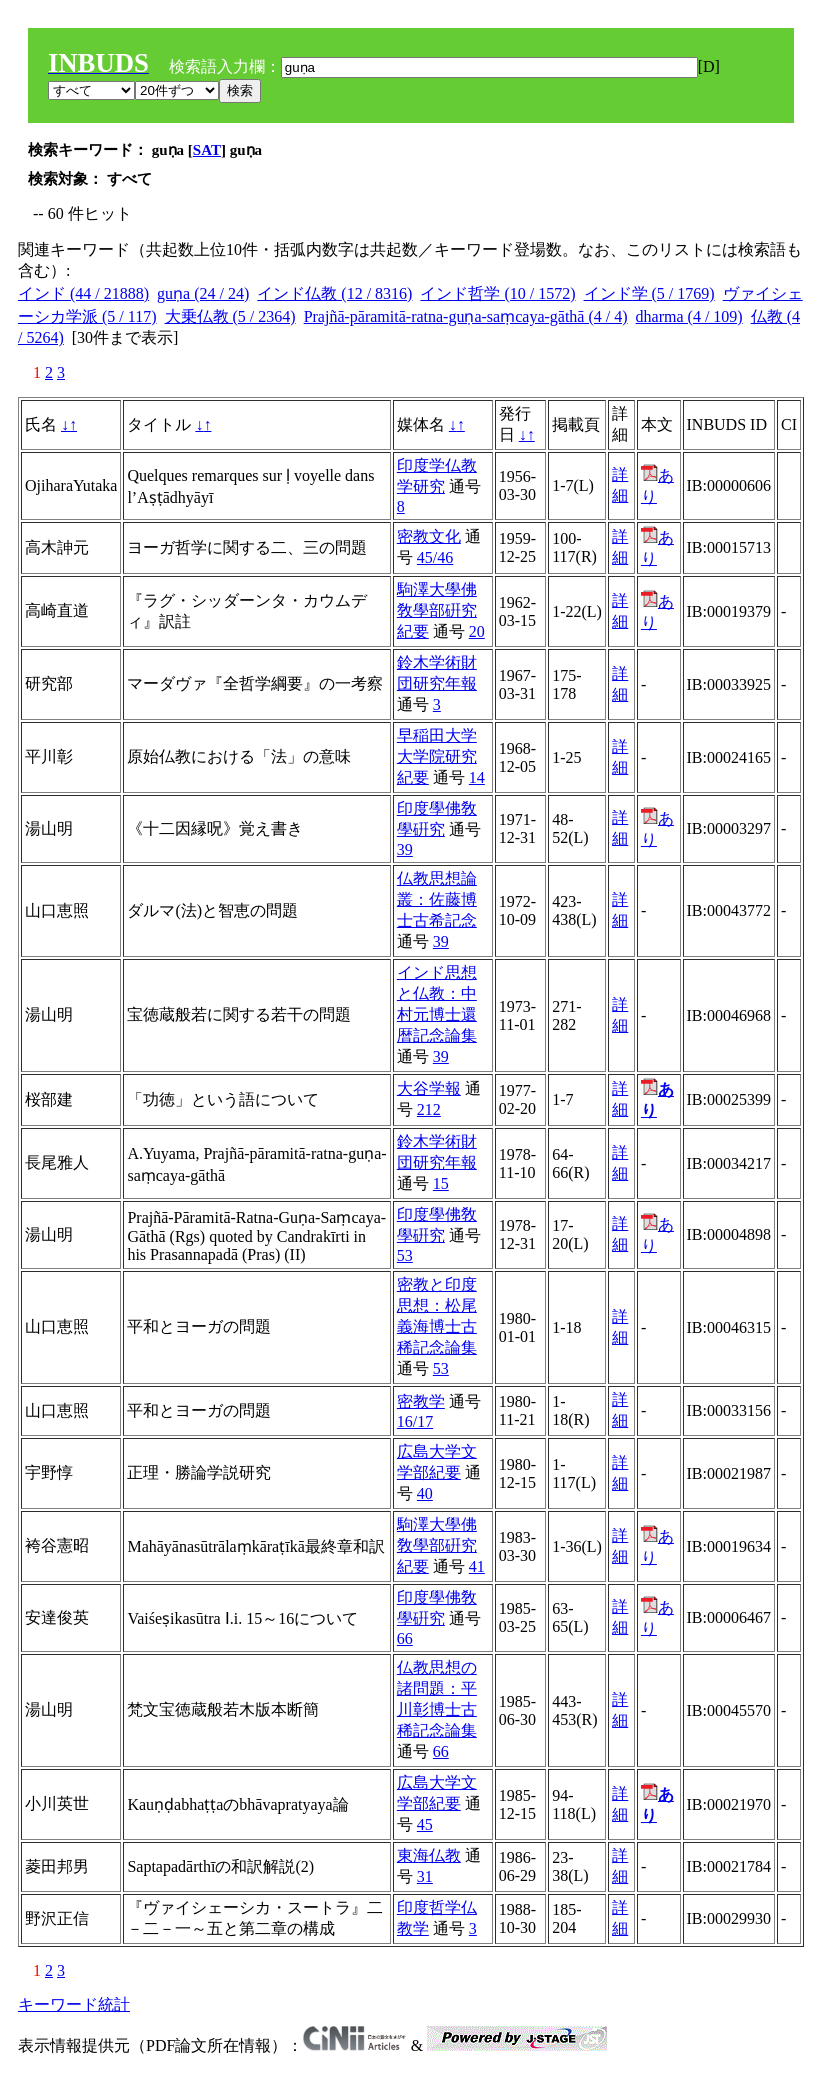 The height and width of the screenshot is (2075, 822). I want to click on インド (44 / 21888), so click(83, 293).